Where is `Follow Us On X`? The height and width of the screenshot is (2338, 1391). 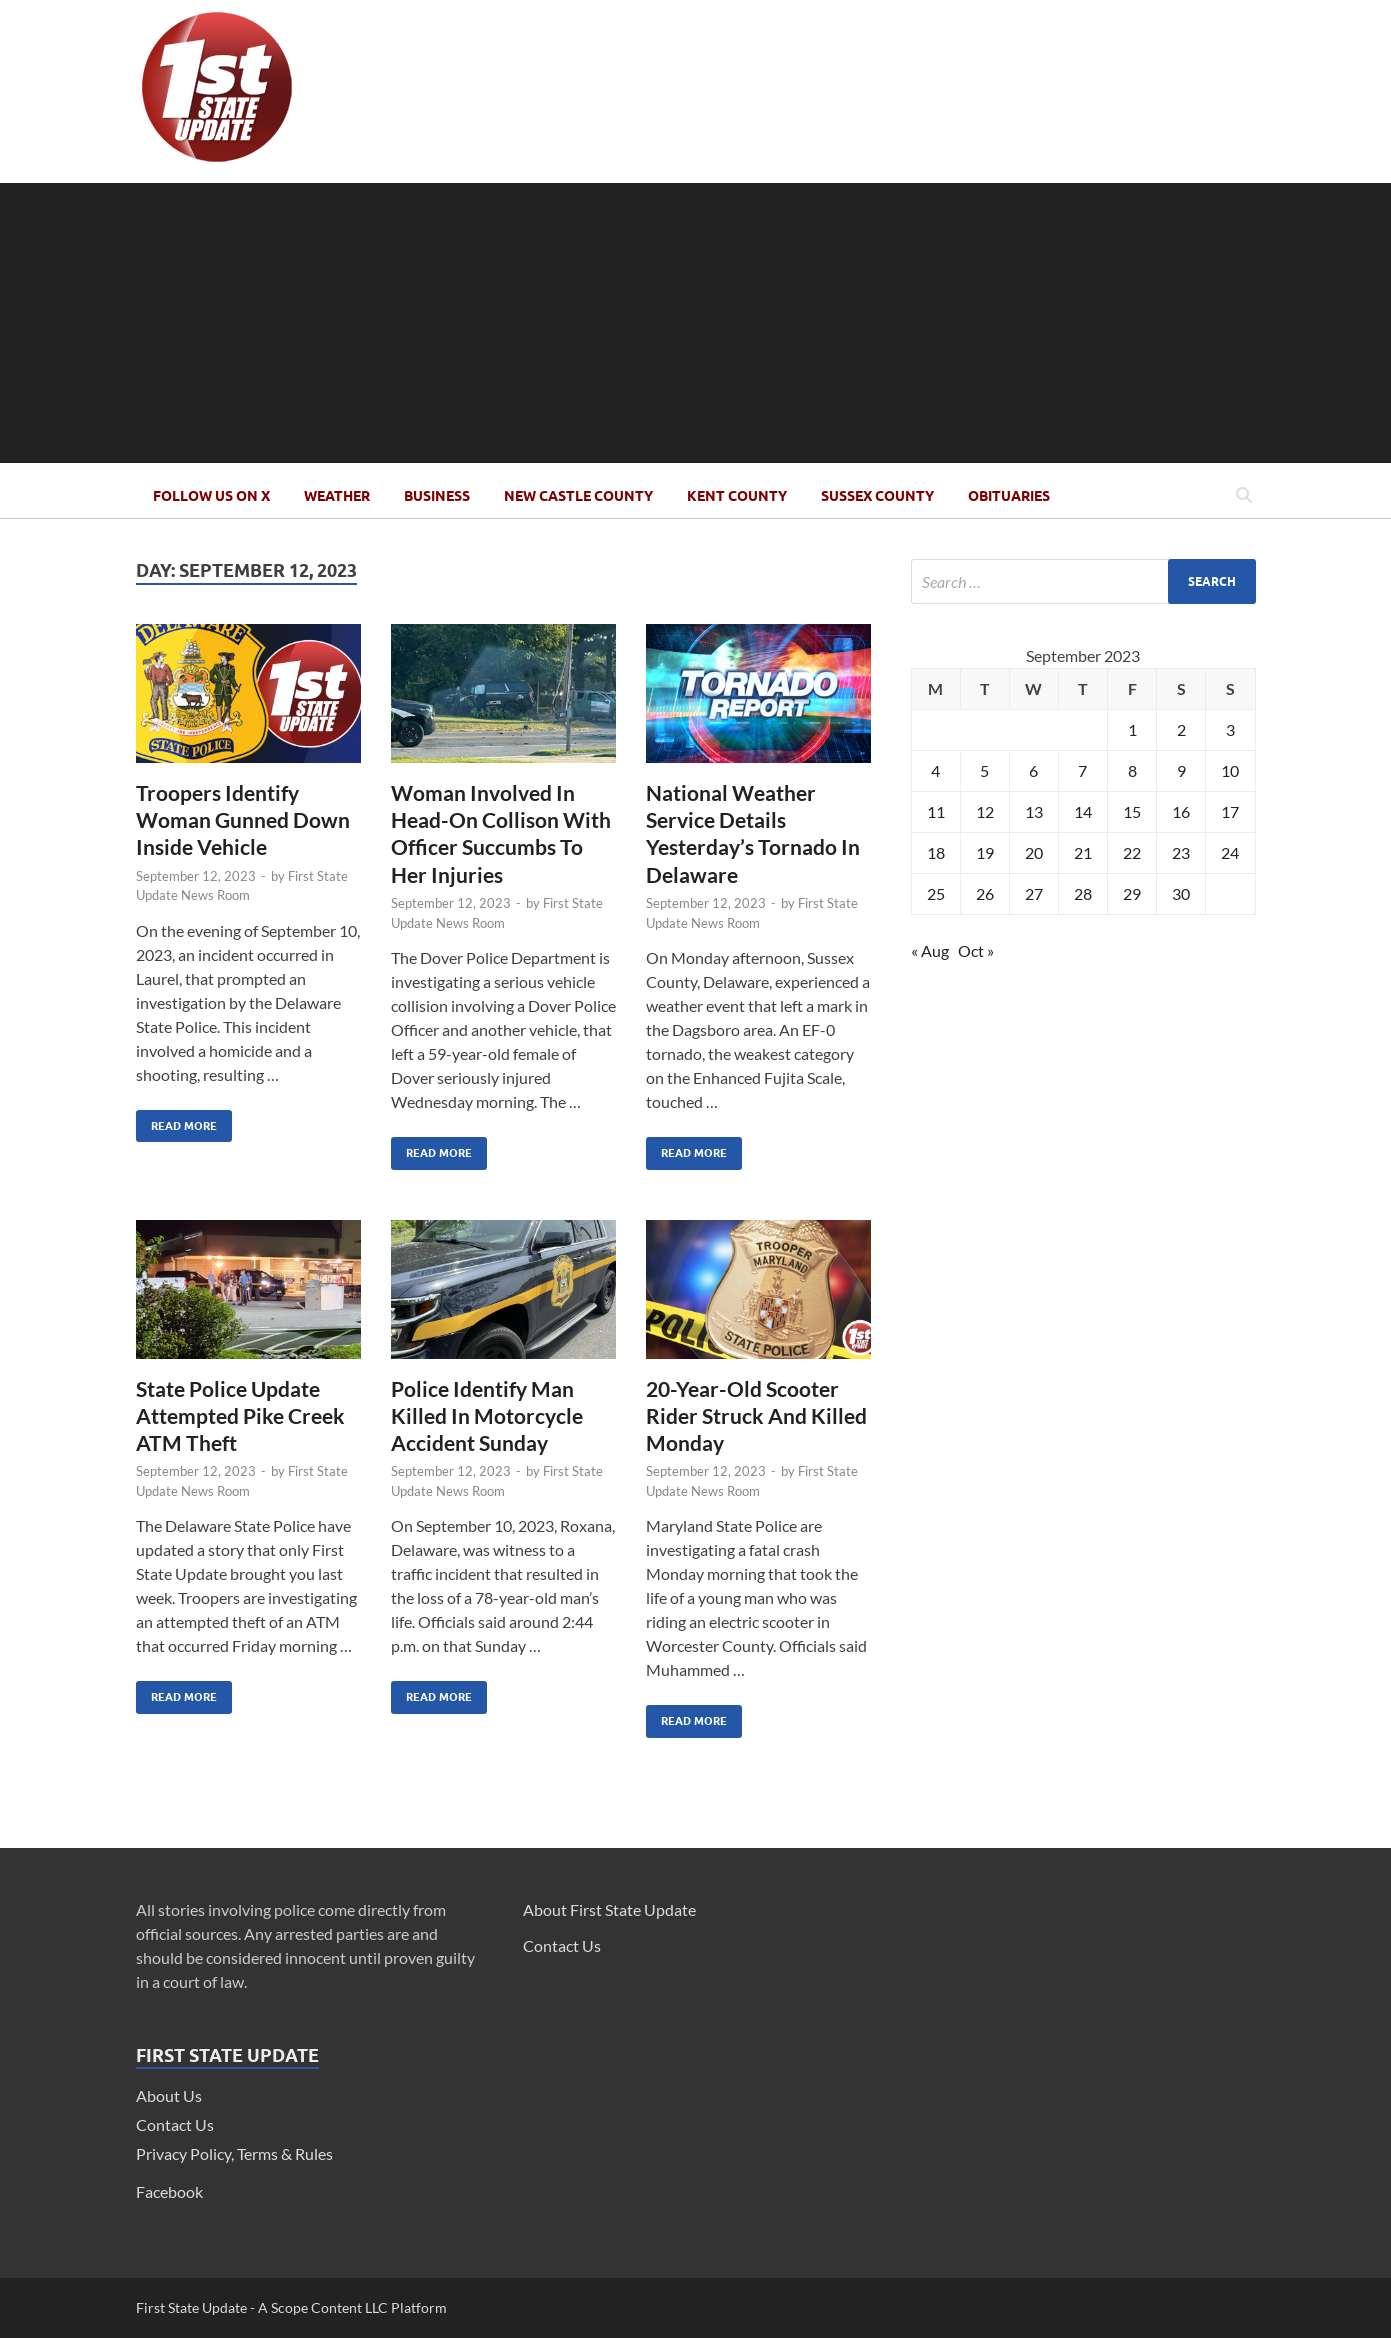 Follow Us On X is located at coordinates (211, 496).